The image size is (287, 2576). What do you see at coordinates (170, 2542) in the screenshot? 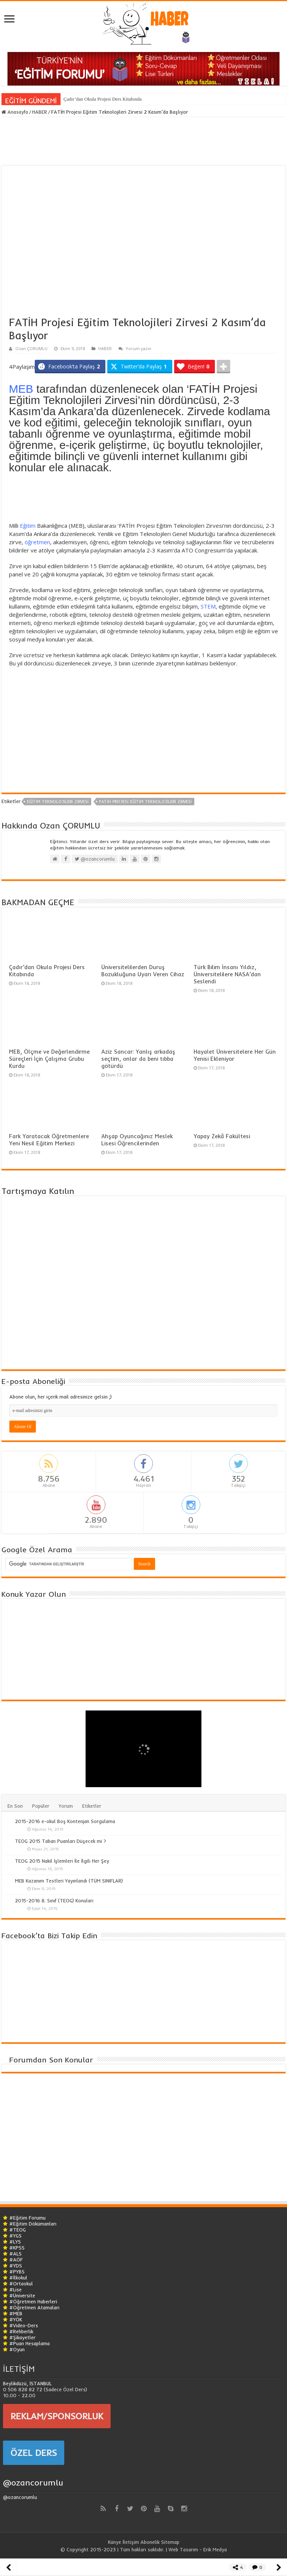
I see `Sitemap` at bounding box center [170, 2542].